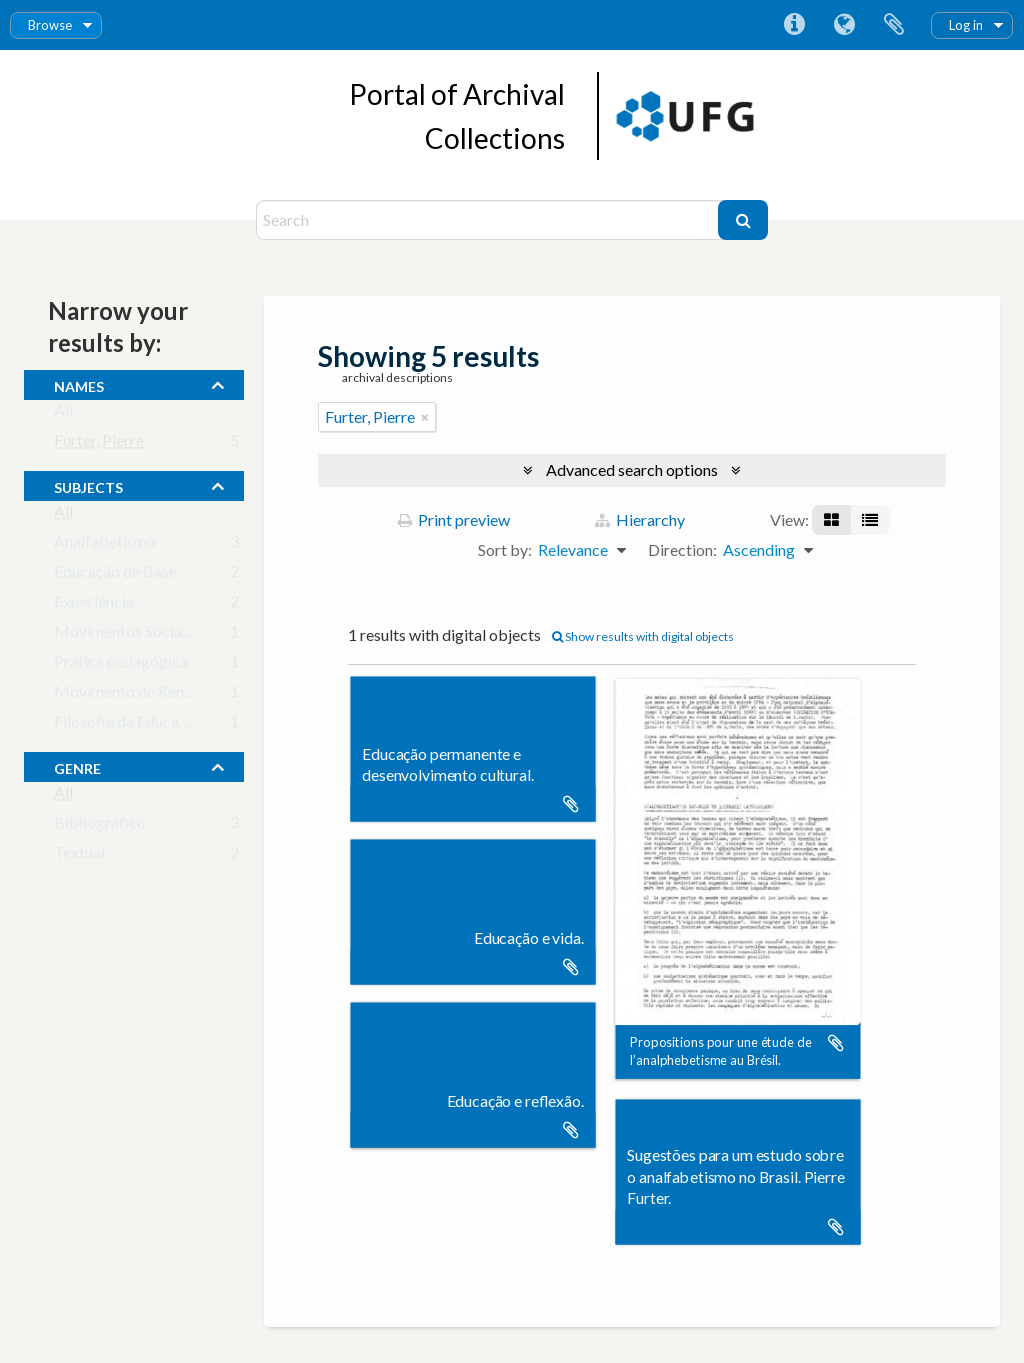  Describe the element at coordinates (163, 635) in the screenshot. I see `Movimentos Sociais e Educação` at that location.